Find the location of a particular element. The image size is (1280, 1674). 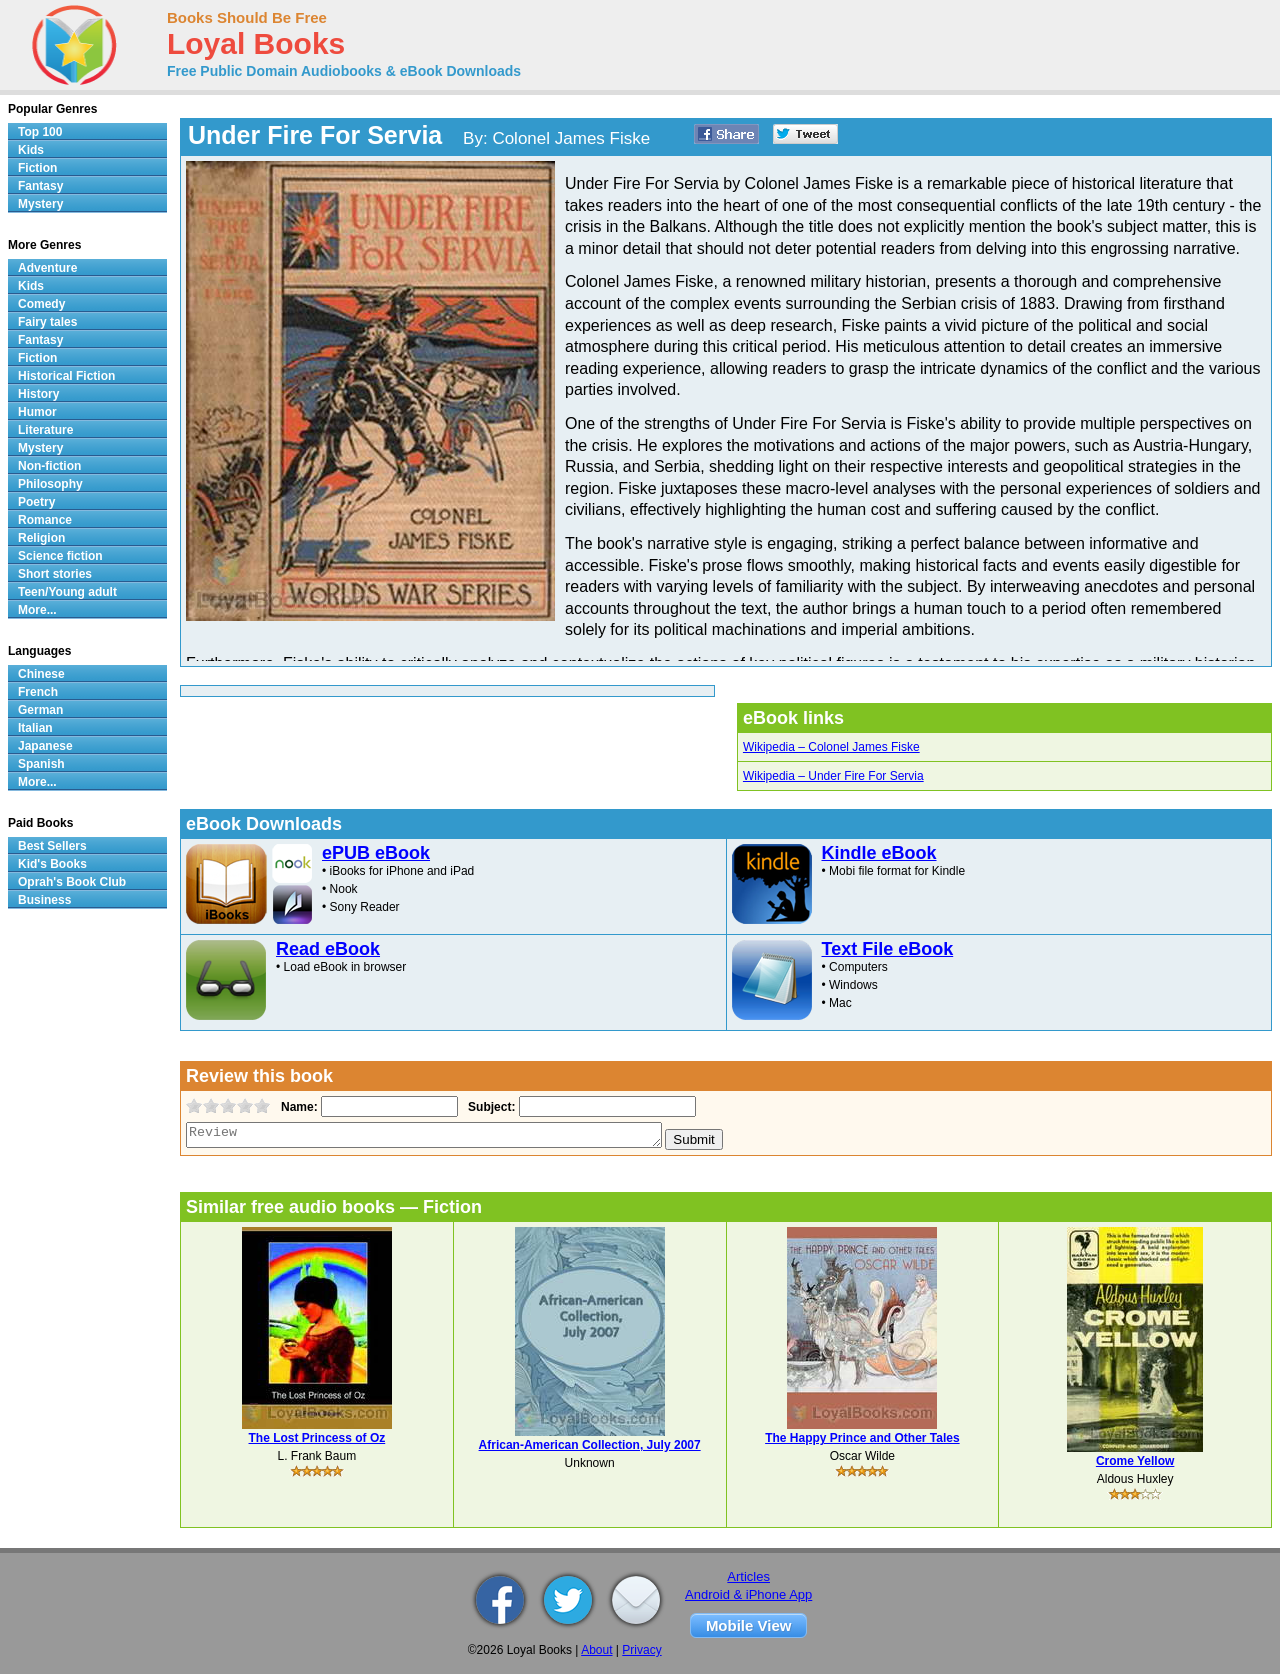

Fantasy is located at coordinates (40, 186).